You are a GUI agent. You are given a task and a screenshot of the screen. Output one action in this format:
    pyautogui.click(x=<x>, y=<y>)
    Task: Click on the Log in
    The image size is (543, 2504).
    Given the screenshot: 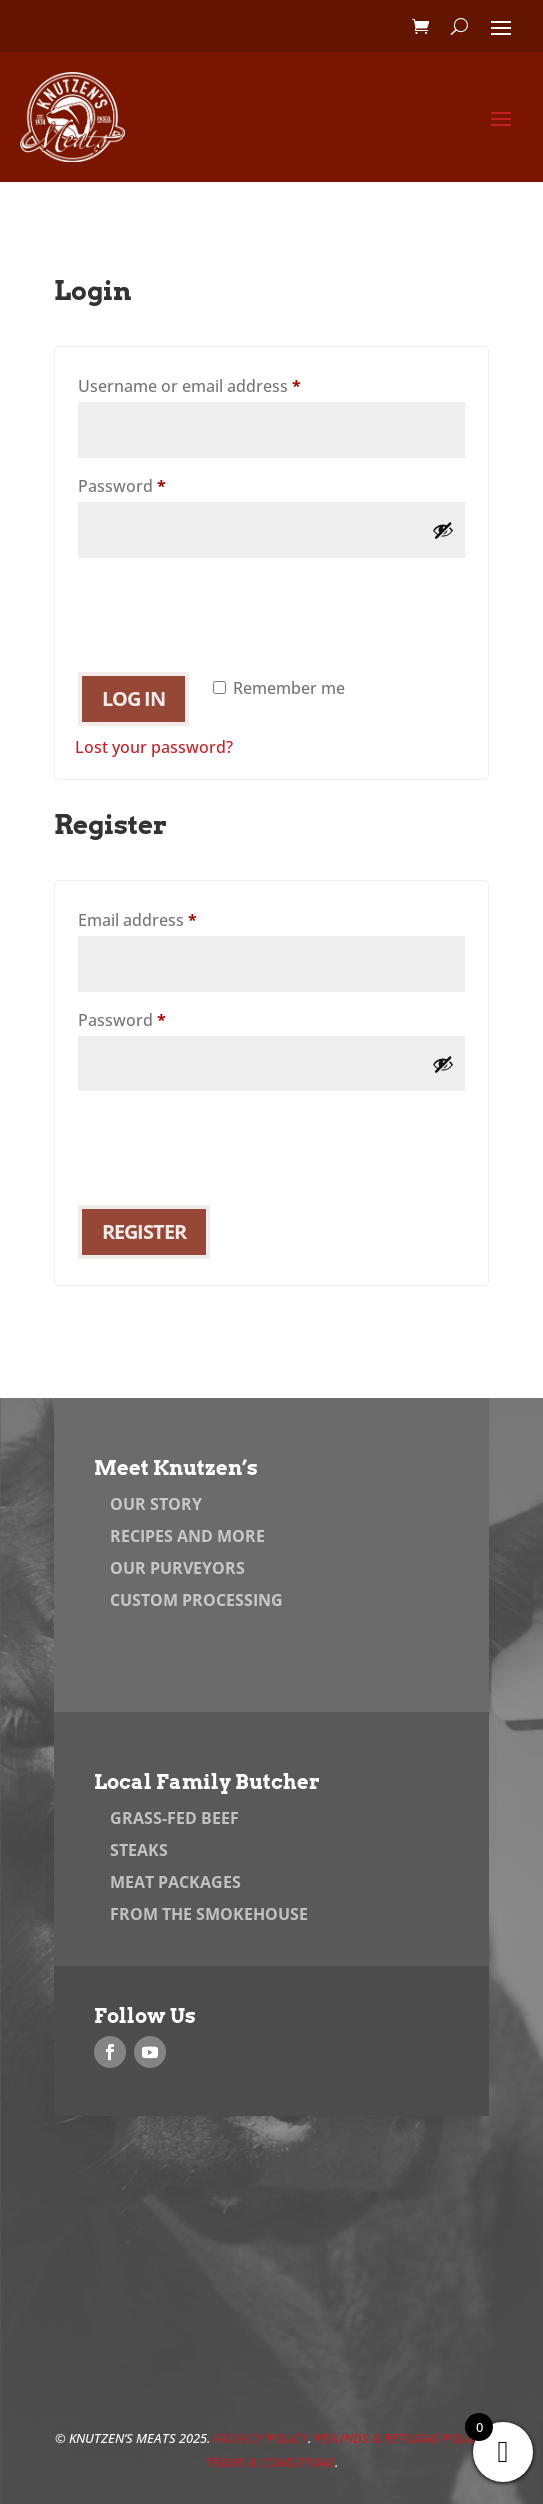 What is the action you would take?
    pyautogui.click(x=133, y=698)
    